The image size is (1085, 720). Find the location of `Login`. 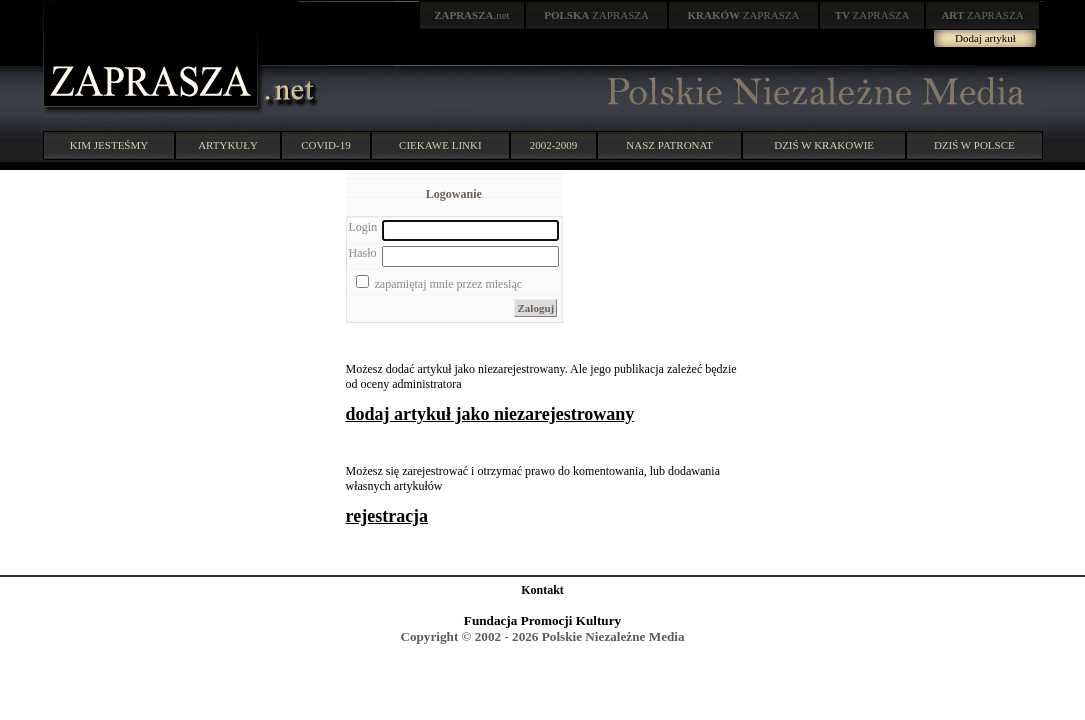

Login is located at coordinates (363, 227).